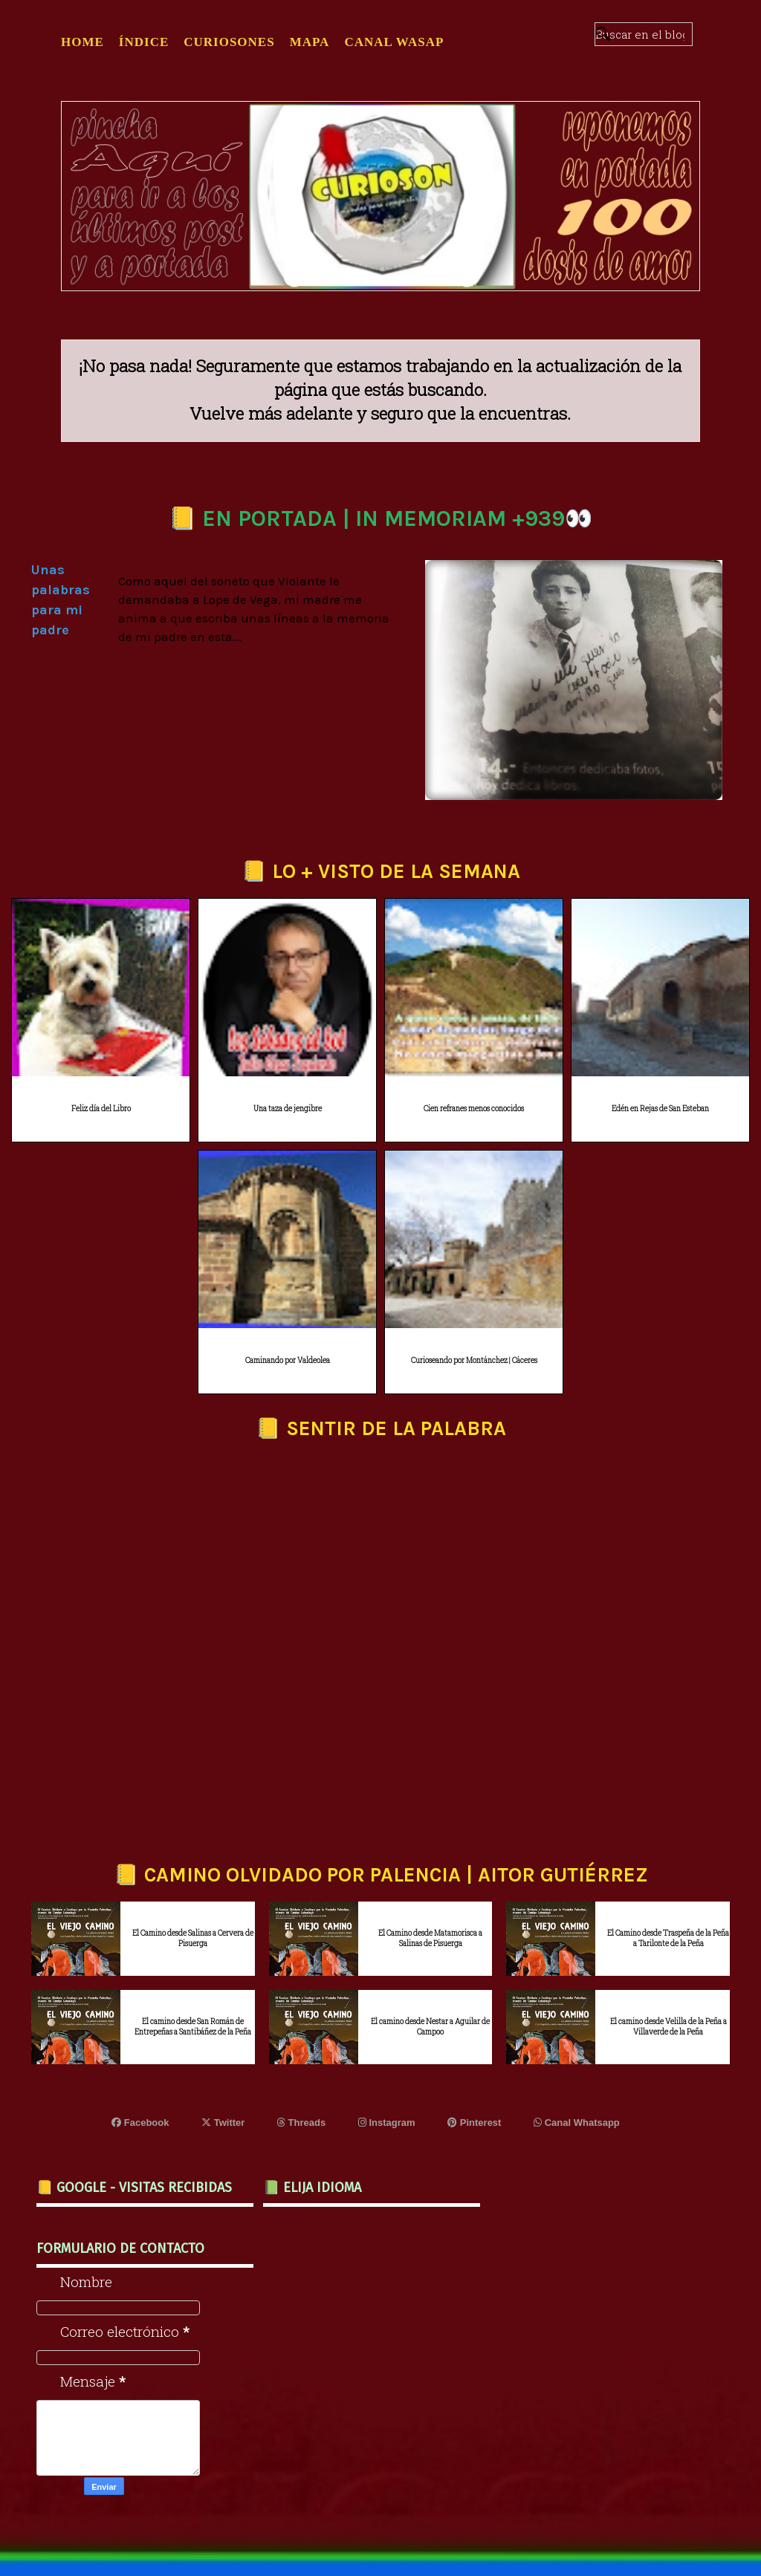 This screenshot has height=2576, width=761. Describe the element at coordinates (394, 42) in the screenshot. I see `CANAL WASAP` at that location.